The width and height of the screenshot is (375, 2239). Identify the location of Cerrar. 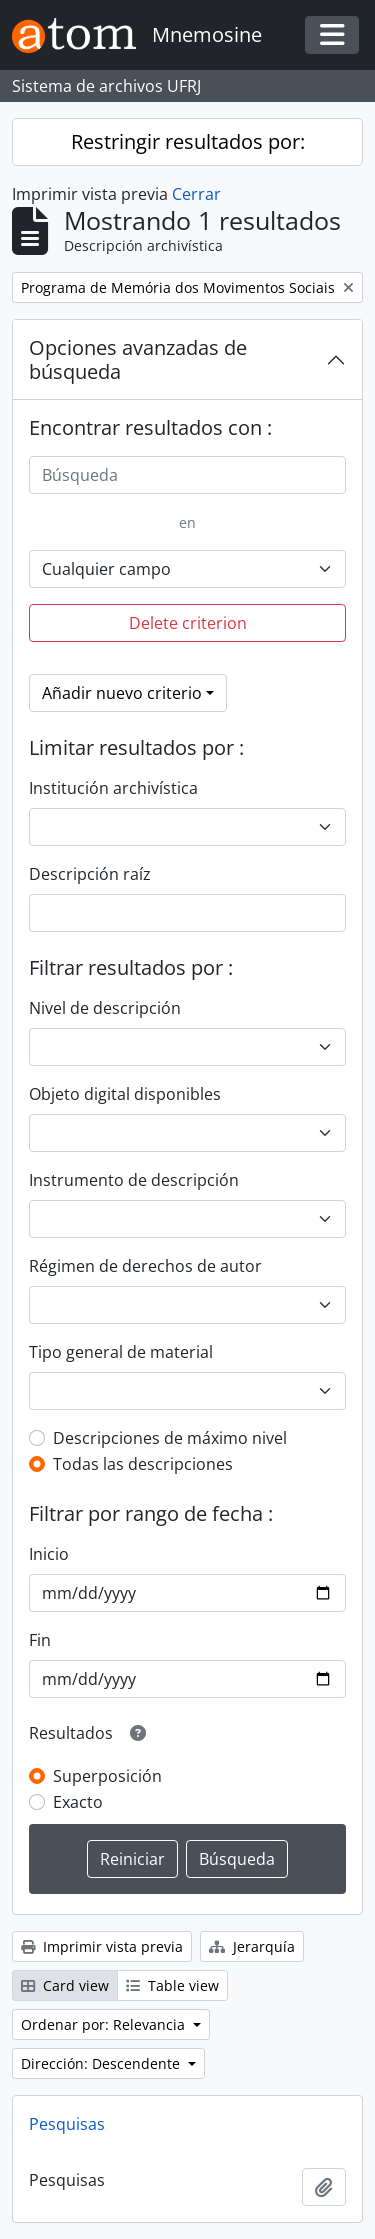
(196, 194).